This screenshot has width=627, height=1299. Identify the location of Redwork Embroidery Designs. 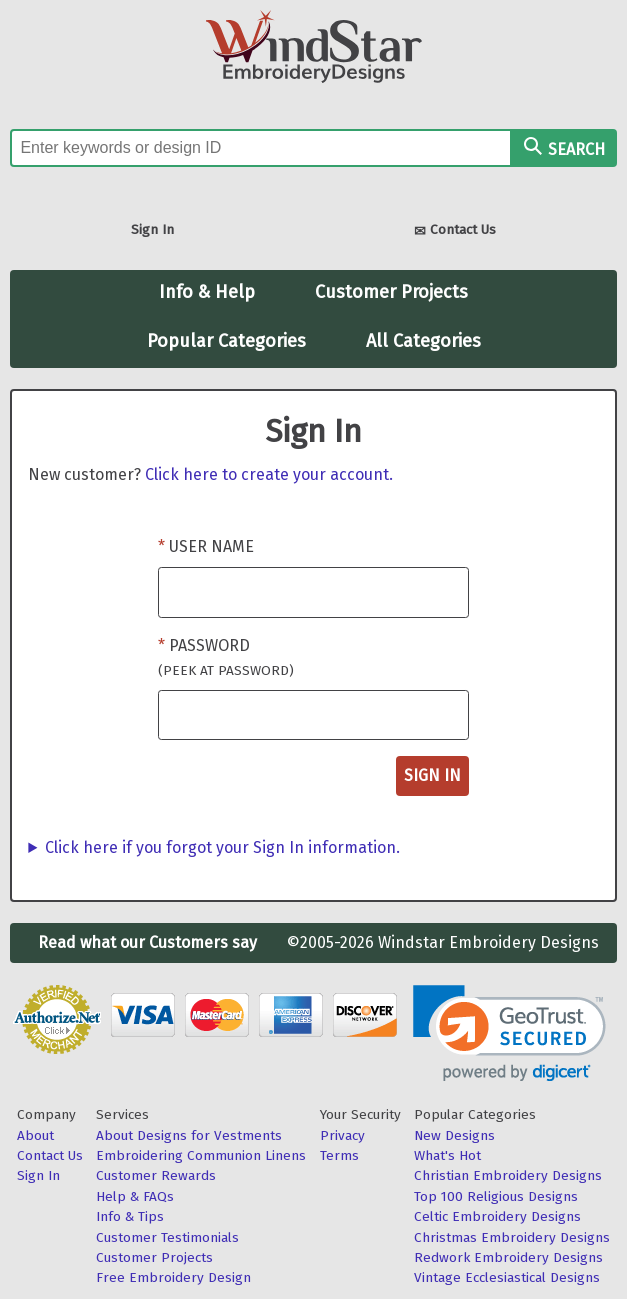
(508, 1257).